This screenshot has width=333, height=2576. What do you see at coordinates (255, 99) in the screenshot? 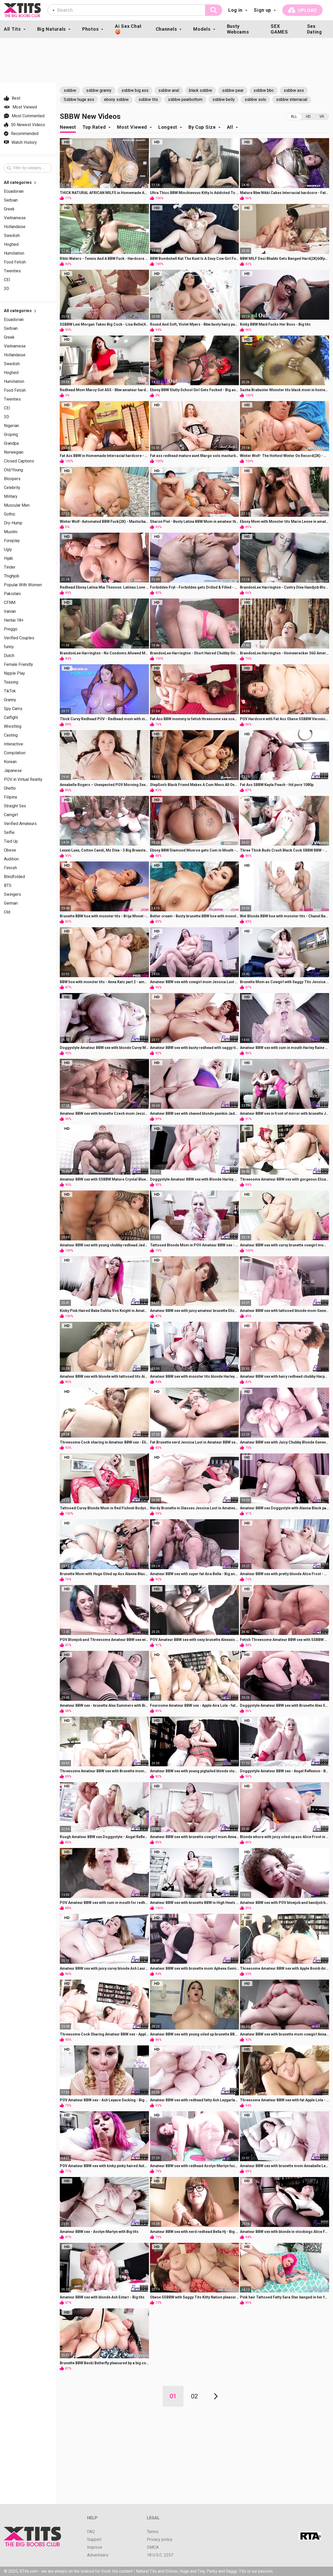
I see `ssbbw solo` at bounding box center [255, 99].